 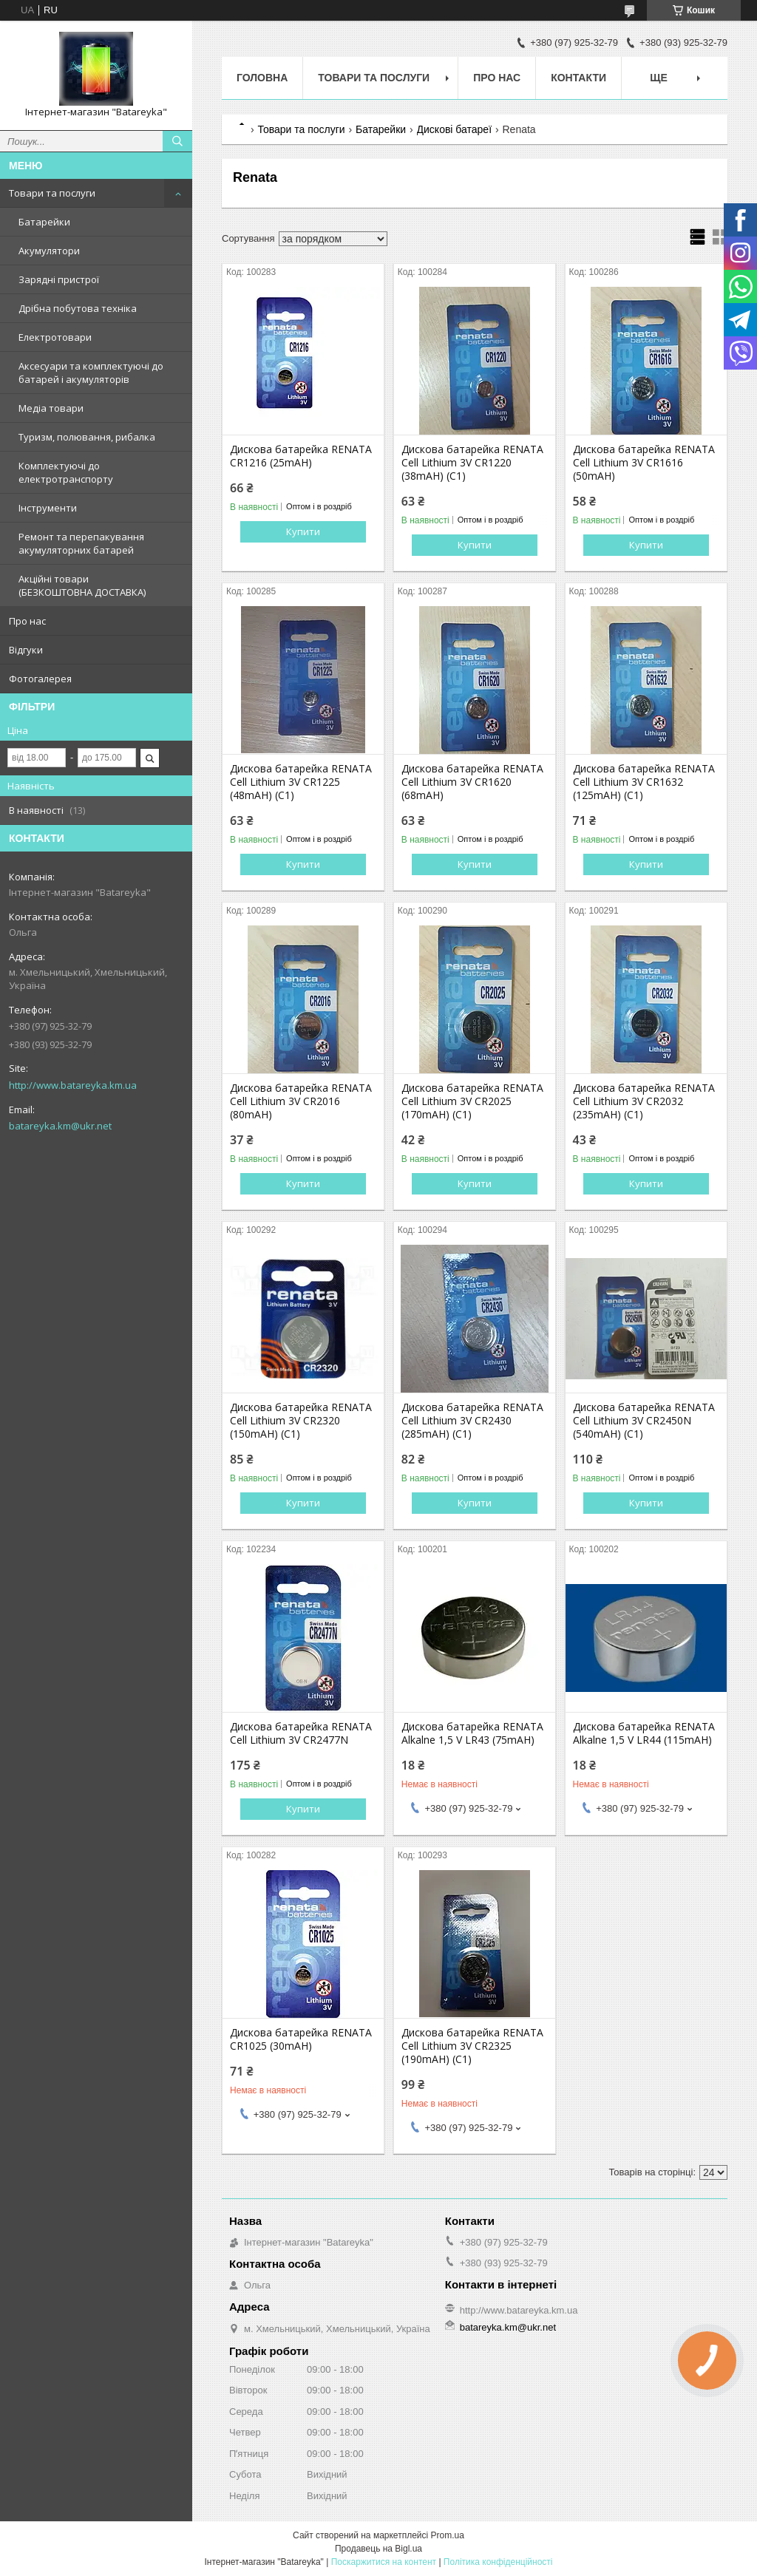 I want to click on Ремонт та перепакування акумуляторних батарей, so click(x=81, y=543).